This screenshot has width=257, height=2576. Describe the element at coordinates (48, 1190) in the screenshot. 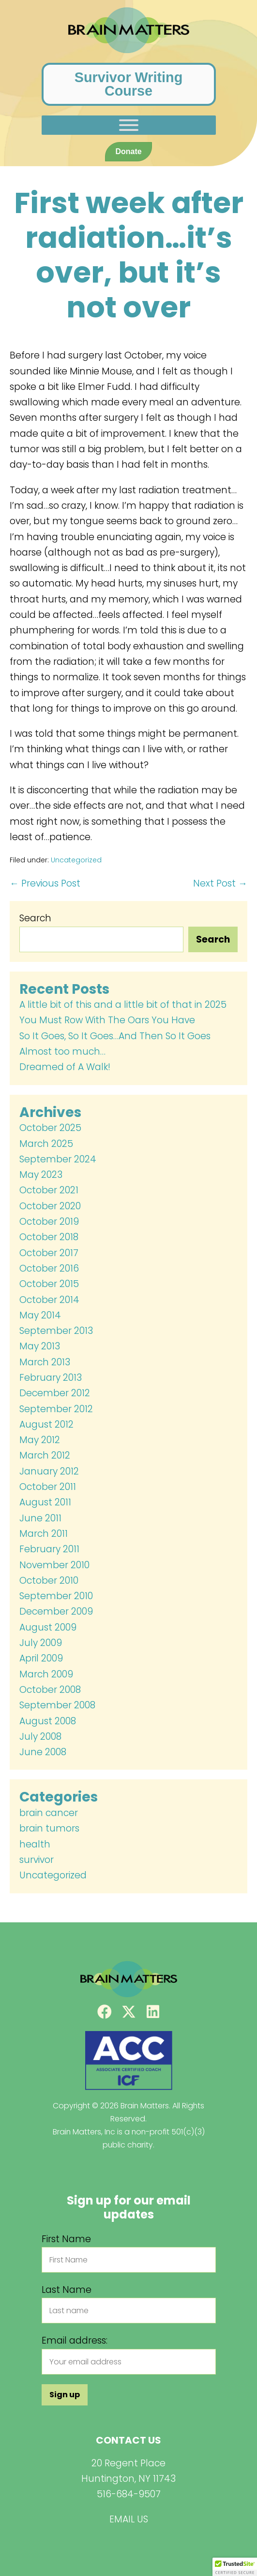

I see `October 2021` at that location.